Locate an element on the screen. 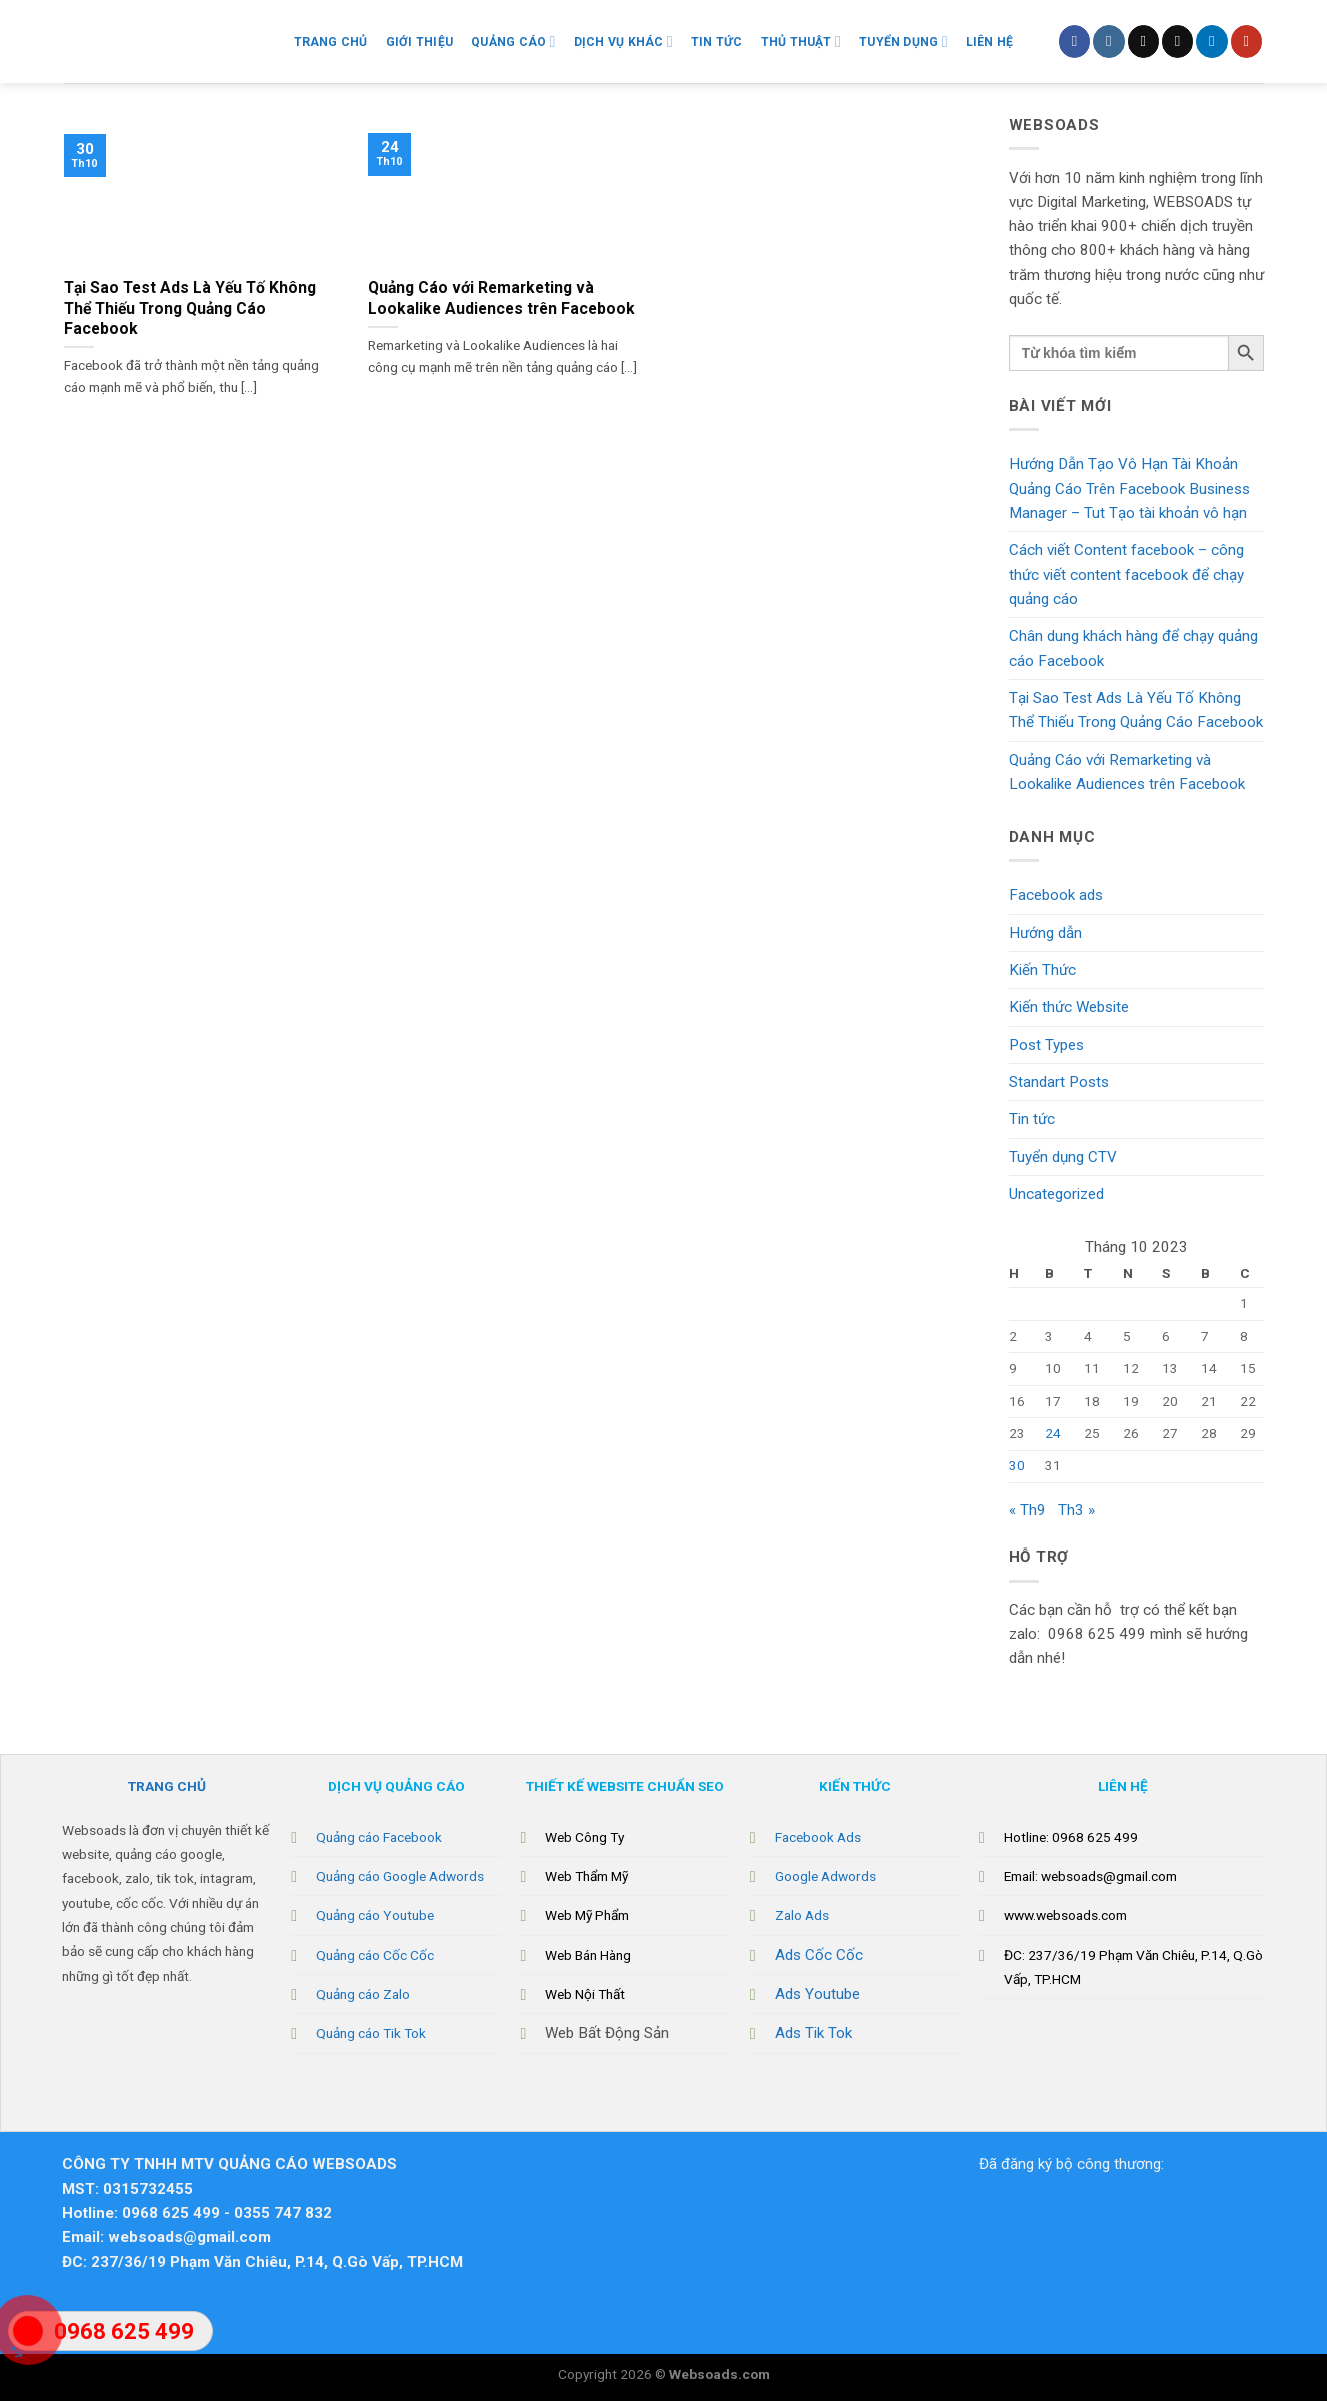 The width and height of the screenshot is (1327, 2401). Quảng Cáo is located at coordinates (513, 41).